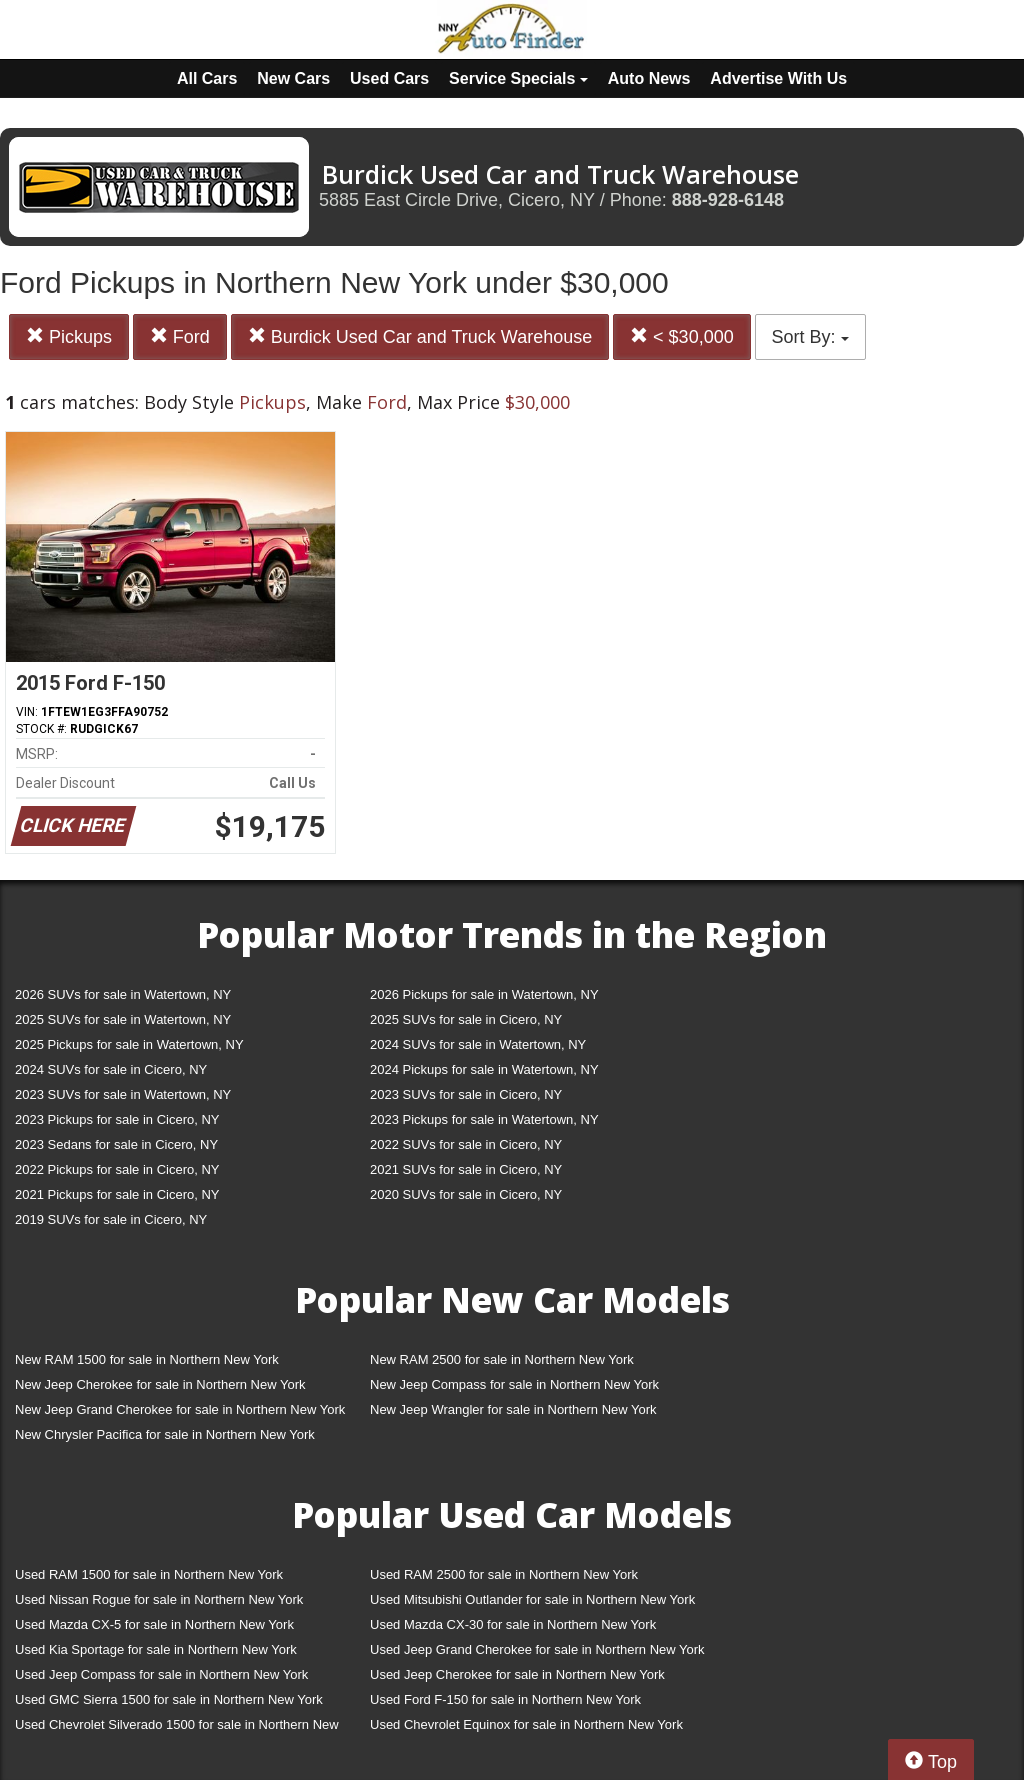 Image resolution: width=1024 pixels, height=1780 pixels. I want to click on 888-928-6148, so click(728, 200).